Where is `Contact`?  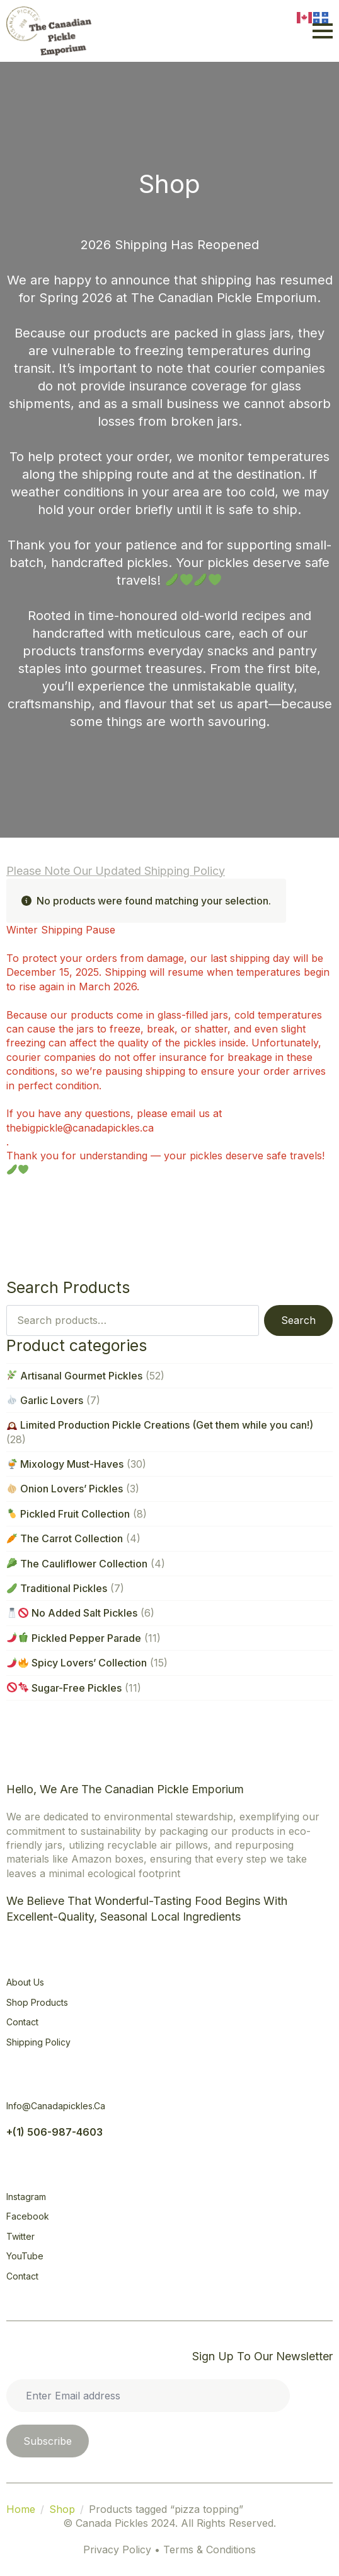
Contact is located at coordinates (22, 2022).